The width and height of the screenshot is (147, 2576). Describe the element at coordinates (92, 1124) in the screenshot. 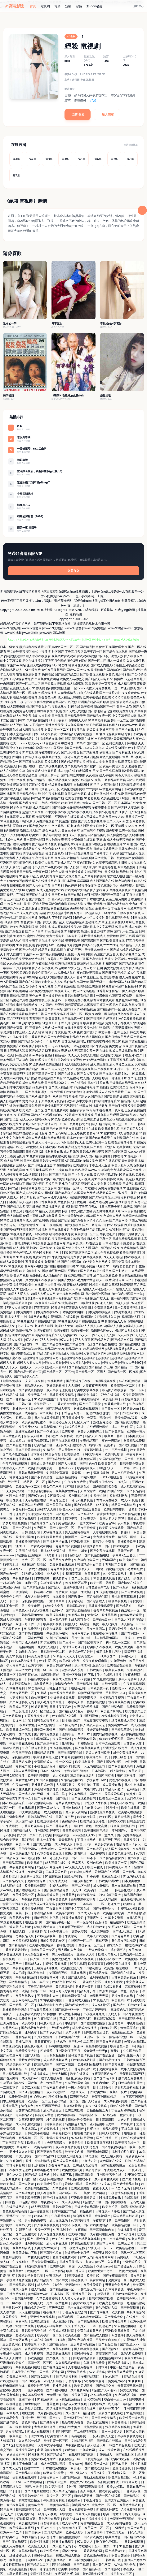

I see `韩日成人` at that location.